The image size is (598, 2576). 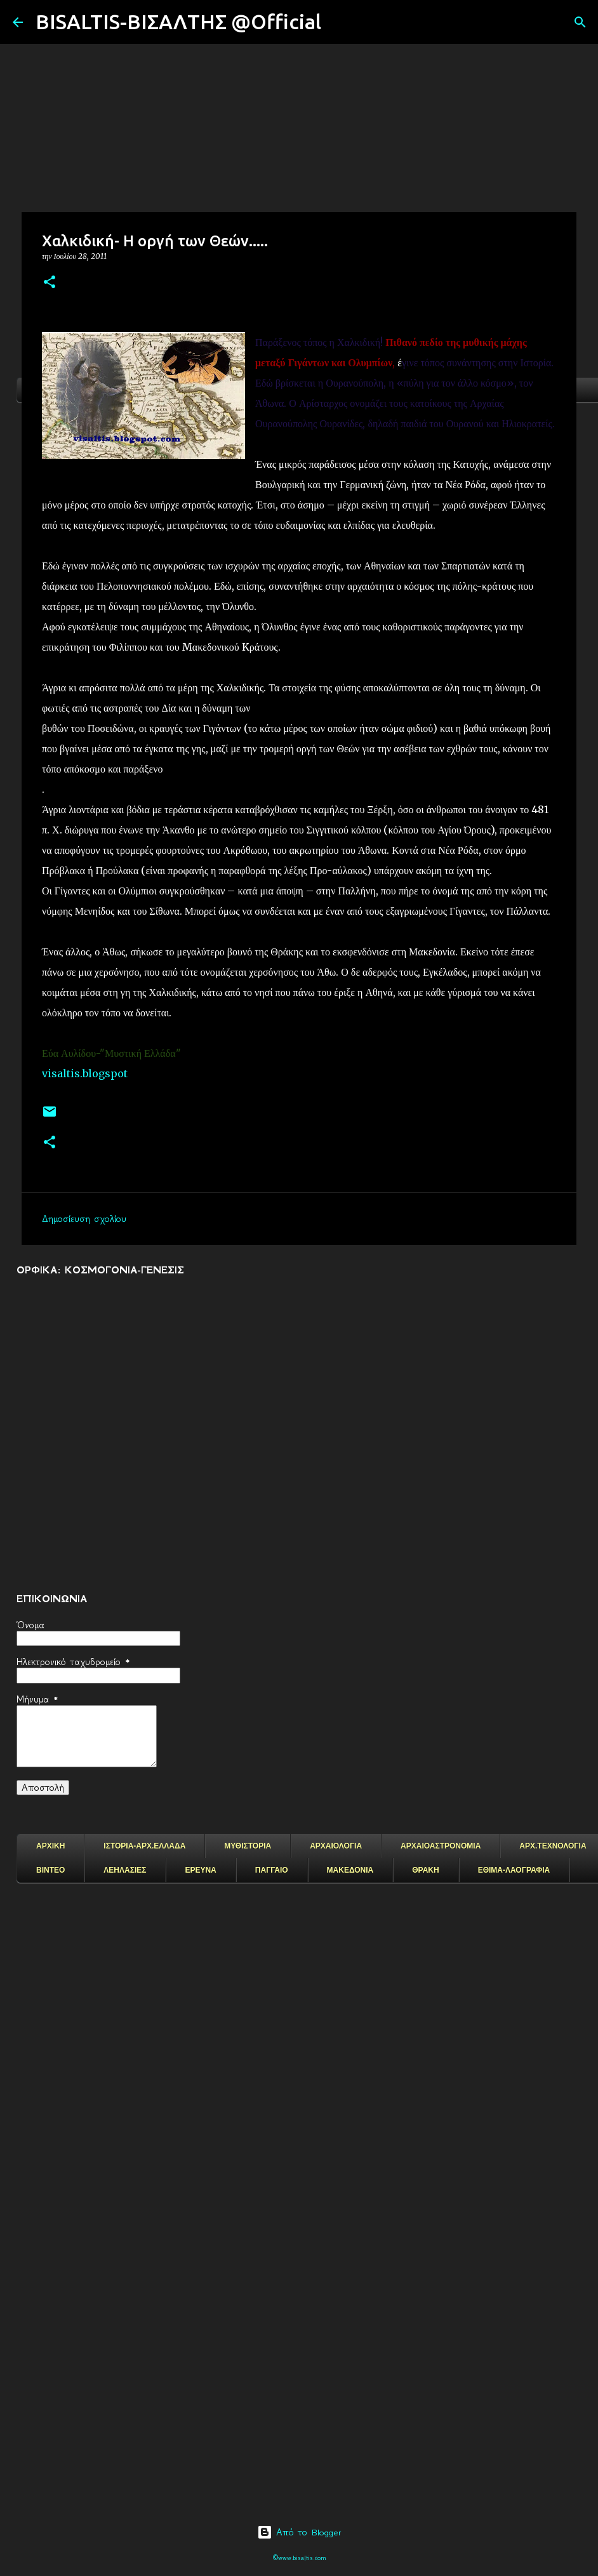 What do you see at coordinates (336, 1846) in the screenshot?
I see `ΑΡΧΑΙΟΛΟΓΙΑ` at bounding box center [336, 1846].